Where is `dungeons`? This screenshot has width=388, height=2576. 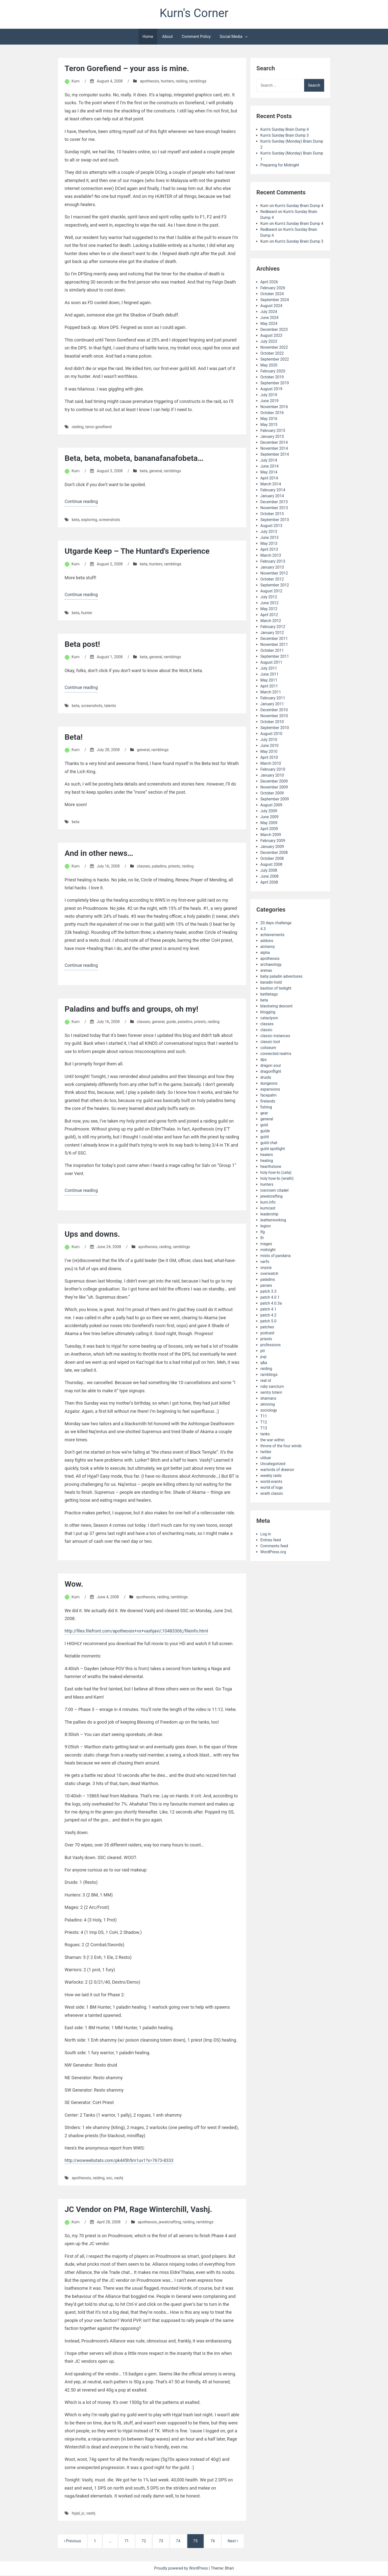 dungeons is located at coordinates (269, 1083).